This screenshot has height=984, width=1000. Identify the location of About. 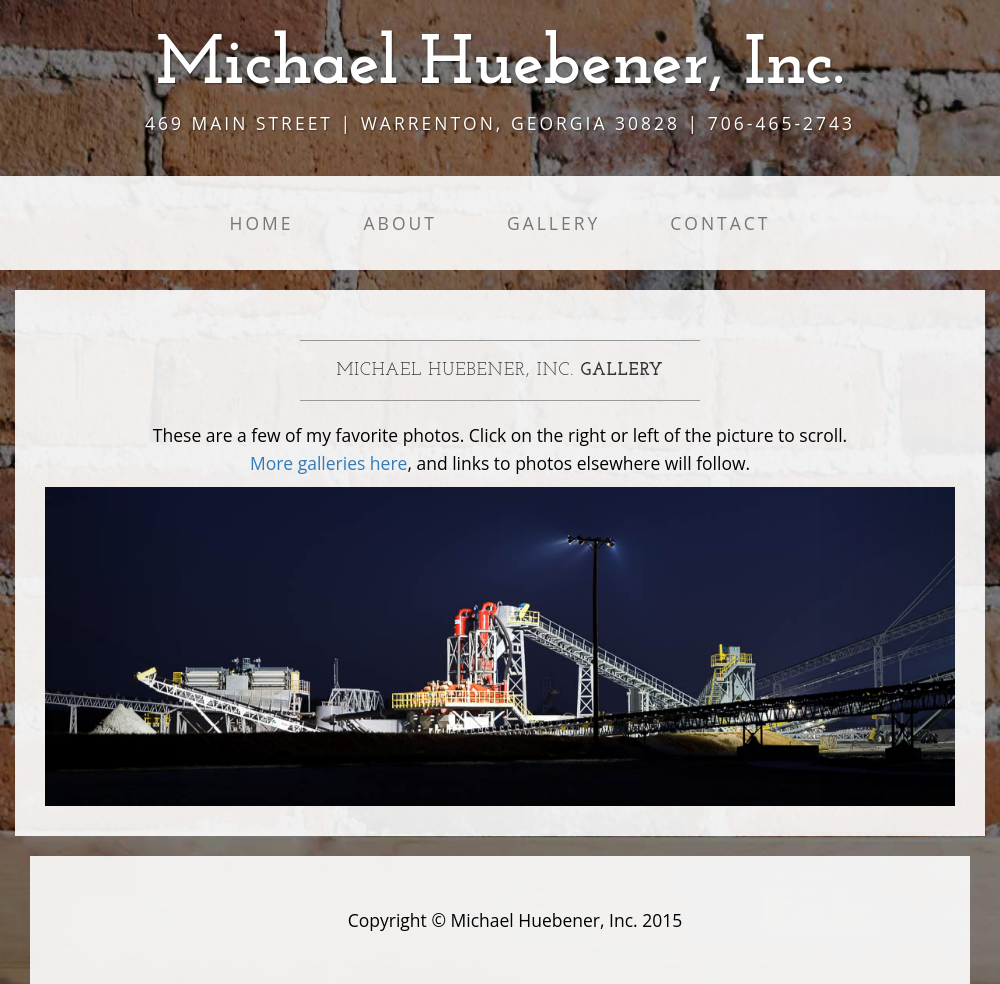
(400, 223).